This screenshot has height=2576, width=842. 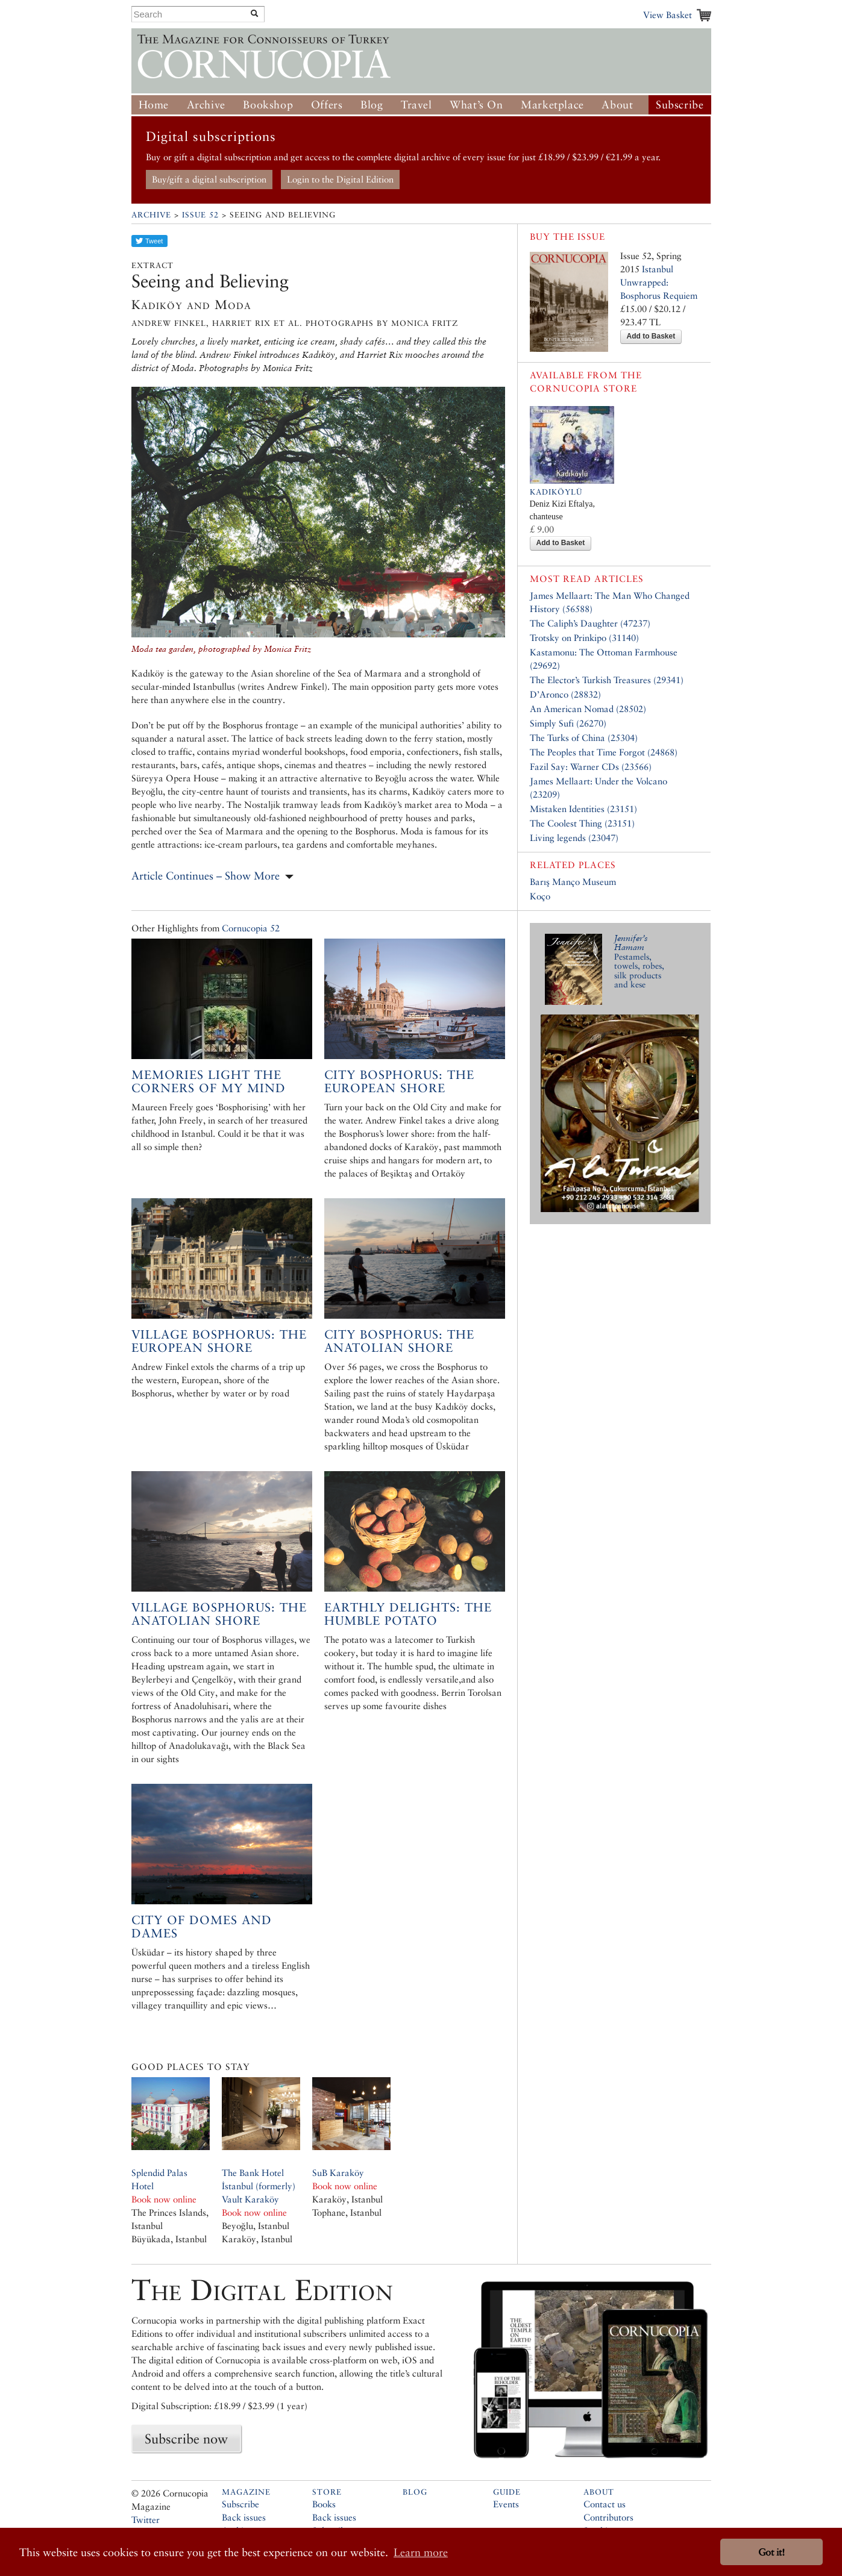 What do you see at coordinates (584, 738) in the screenshot?
I see `The Turks of China (25304)` at bounding box center [584, 738].